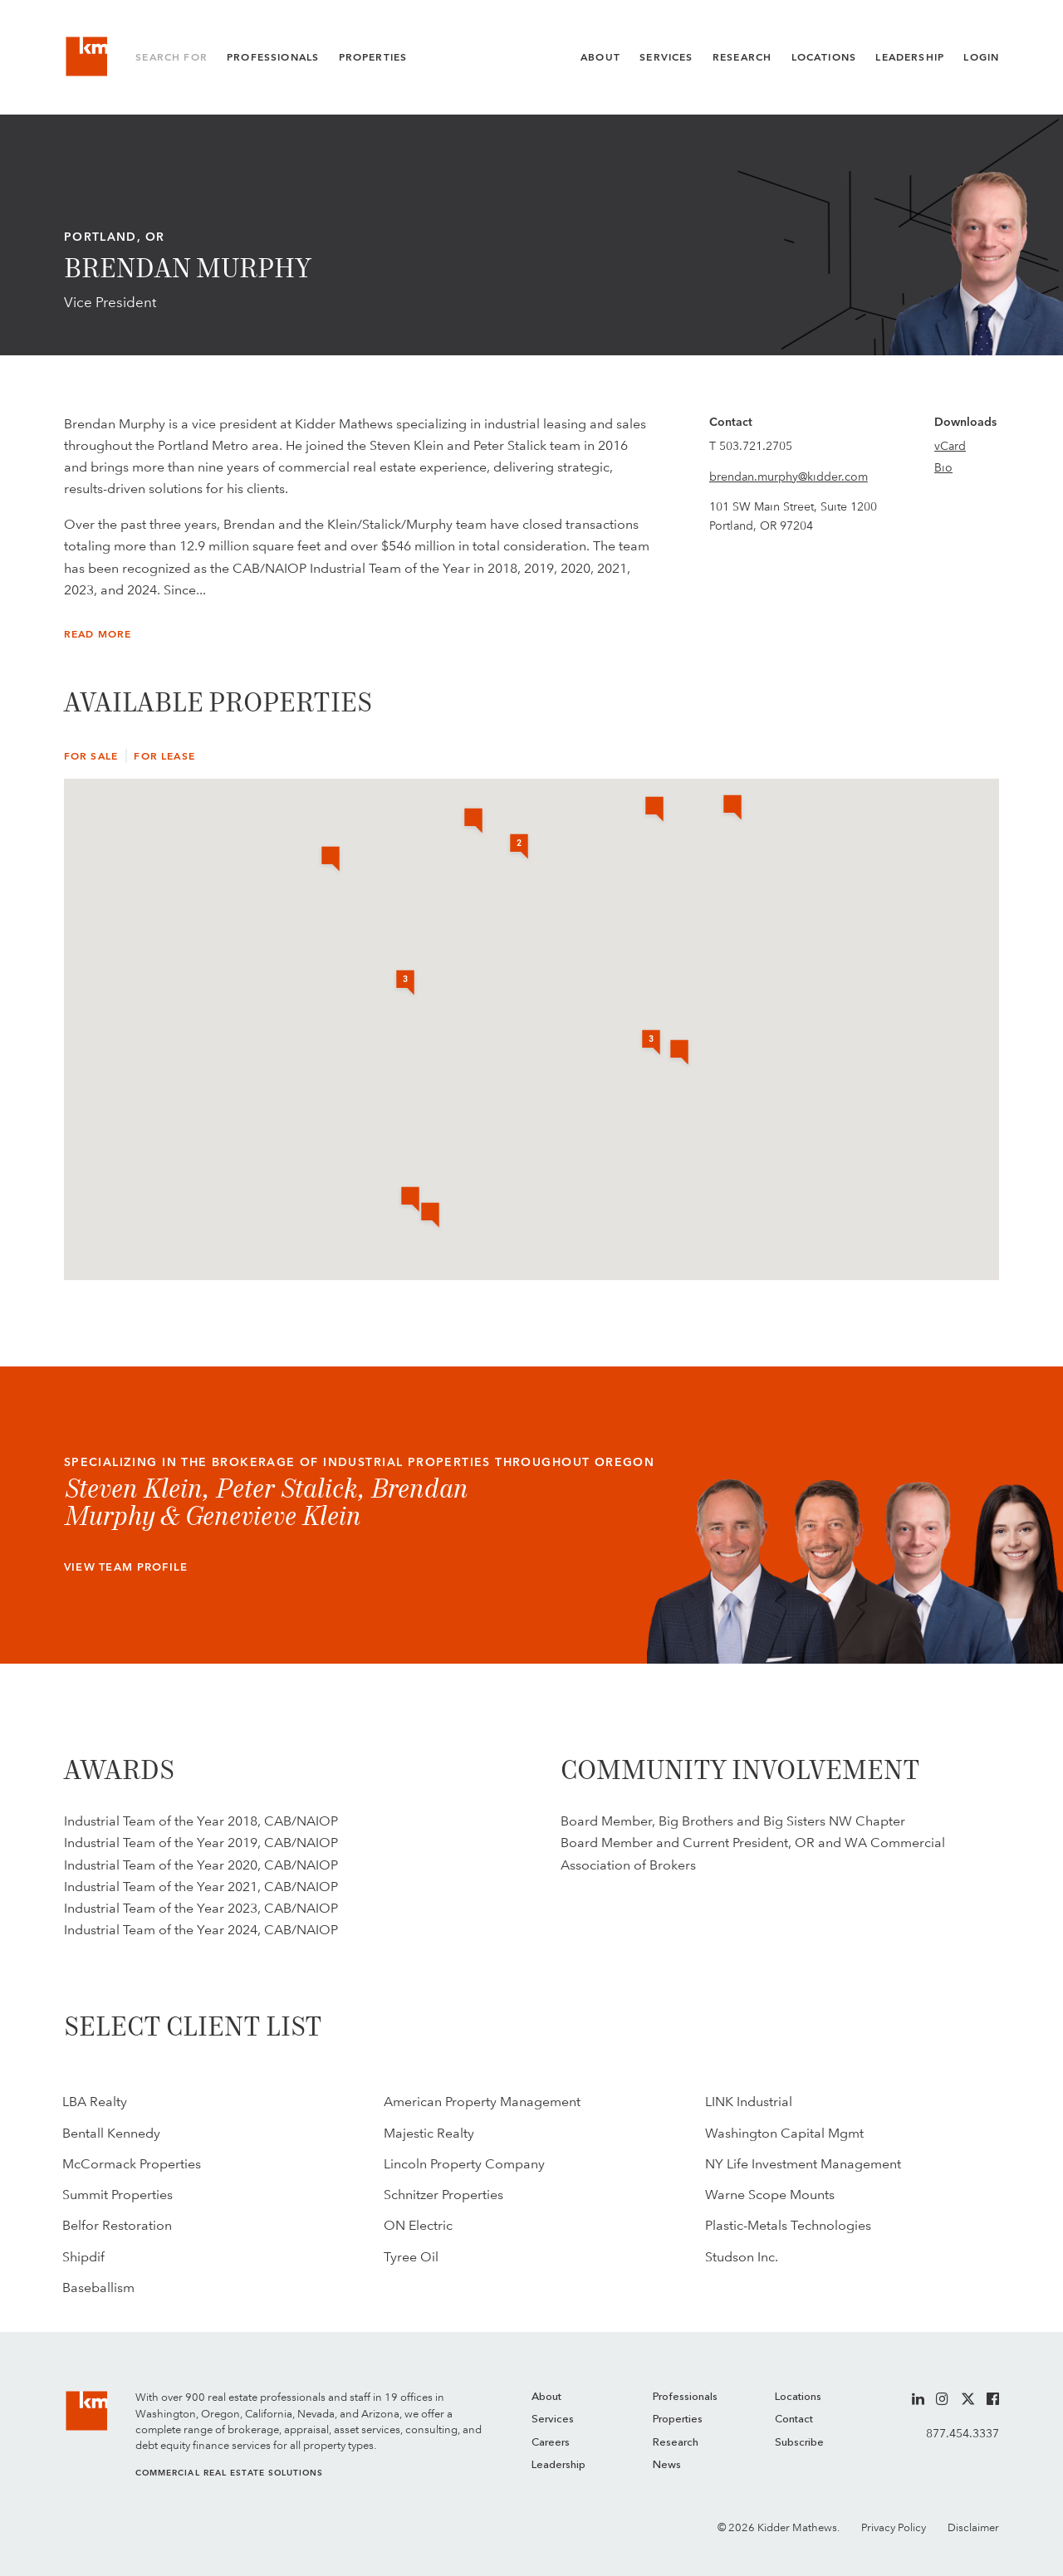  What do you see at coordinates (126, 1567) in the screenshot?
I see `View Team Profile` at bounding box center [126, 1567].